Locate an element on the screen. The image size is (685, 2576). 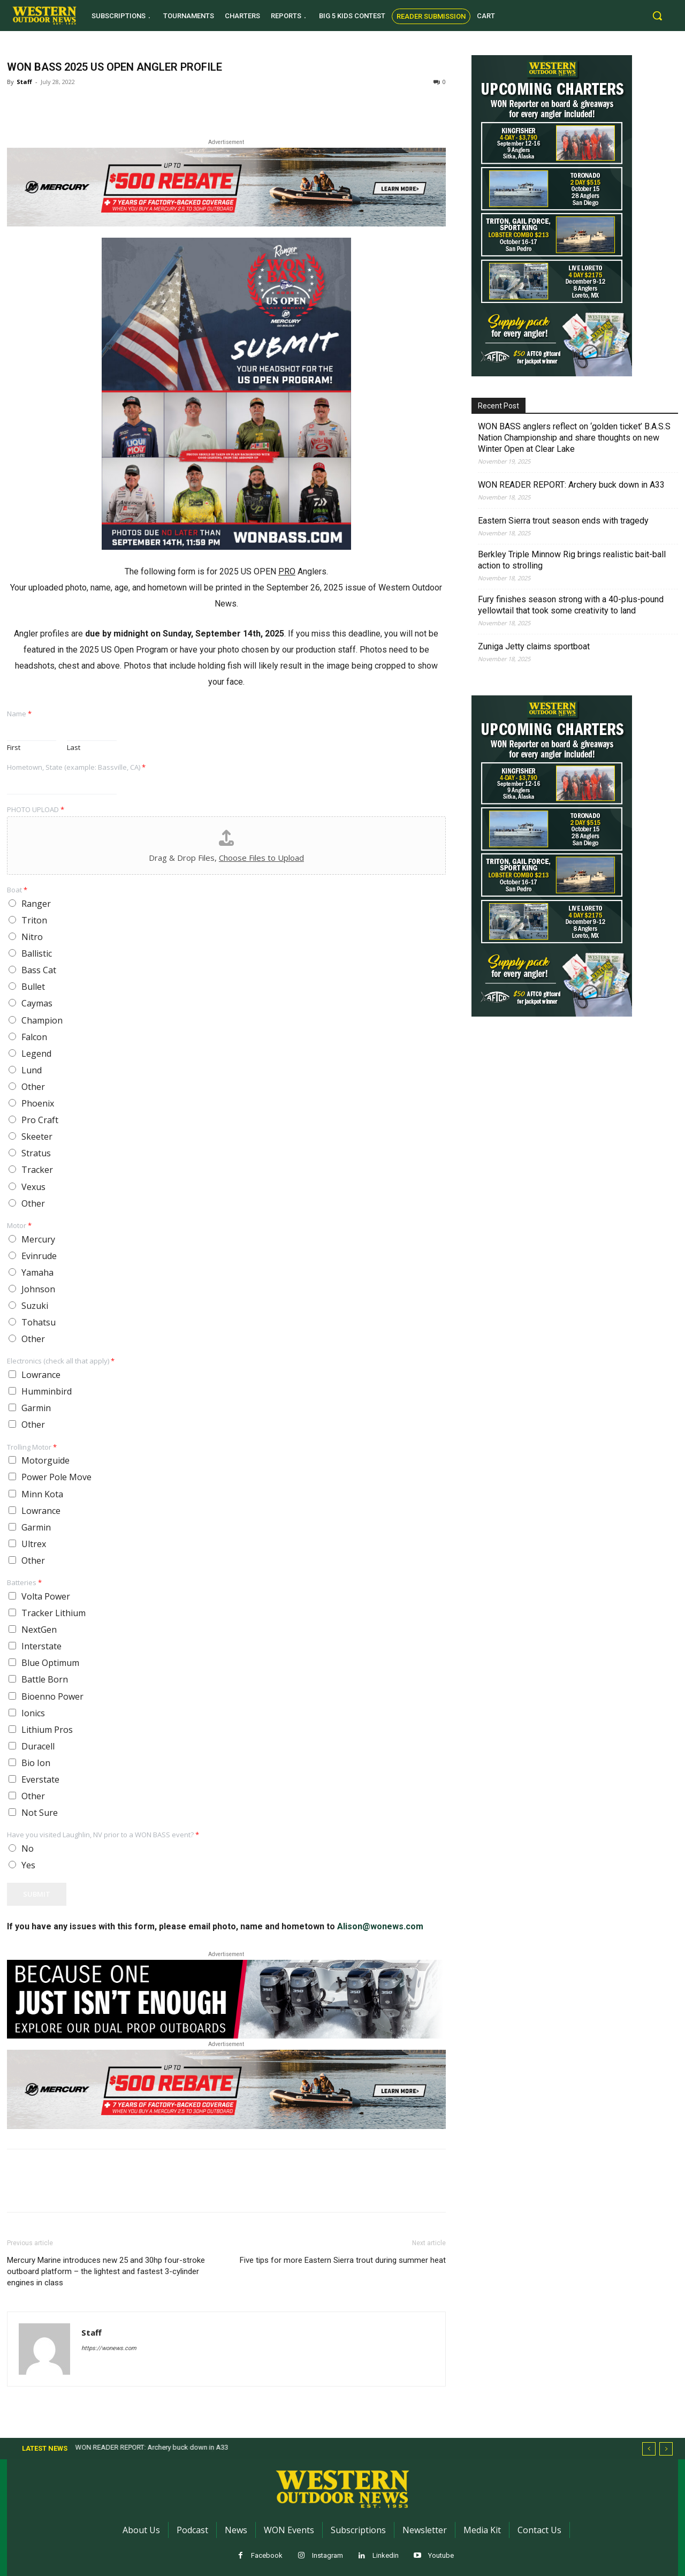
Zuniga Jetty claims sportboat is located at coordinates (534, 646).